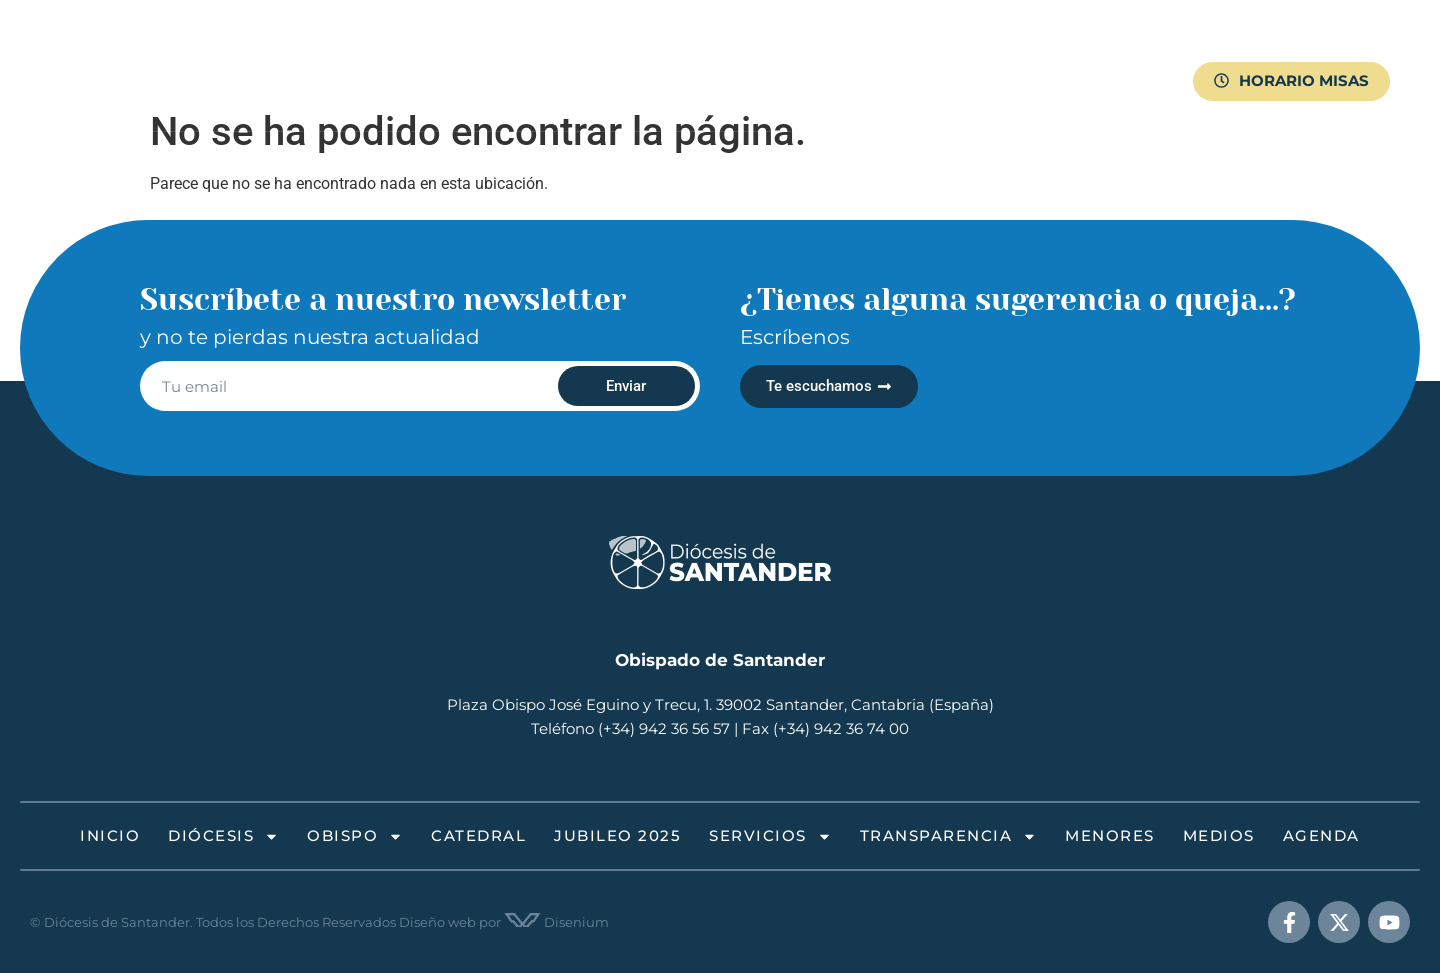  Describe the element at coordinates (373, 58) in the screenshot. I see `Diócesis` at that location.